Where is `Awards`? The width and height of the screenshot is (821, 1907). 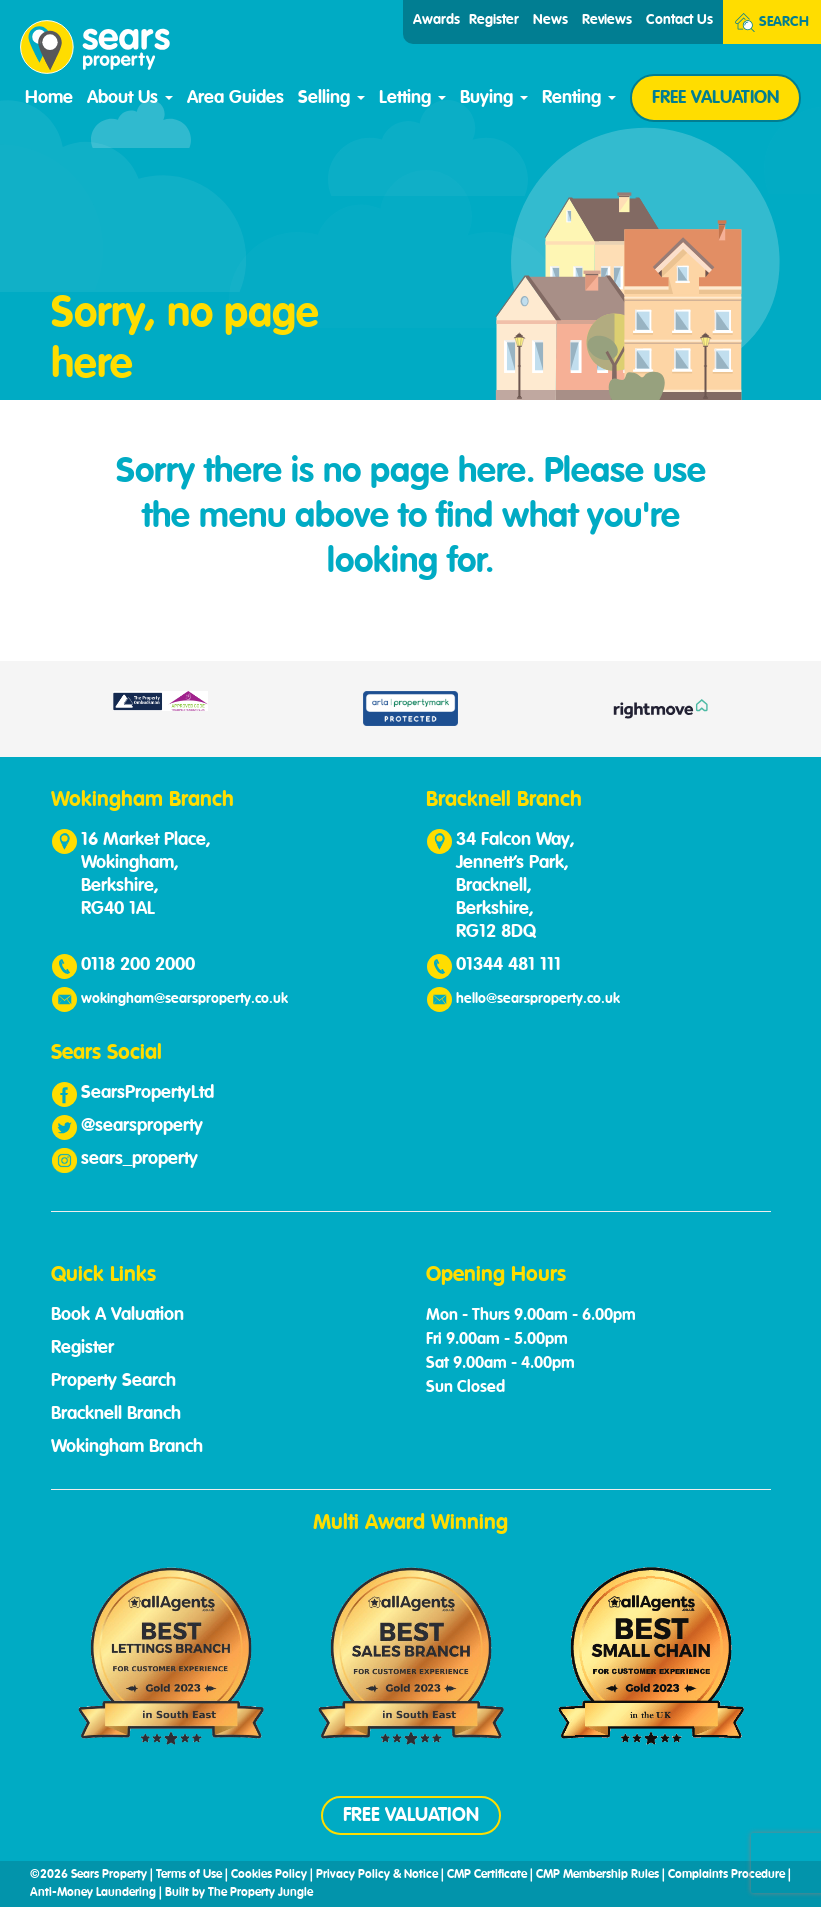 Awards is located at coordinates (436, 20).